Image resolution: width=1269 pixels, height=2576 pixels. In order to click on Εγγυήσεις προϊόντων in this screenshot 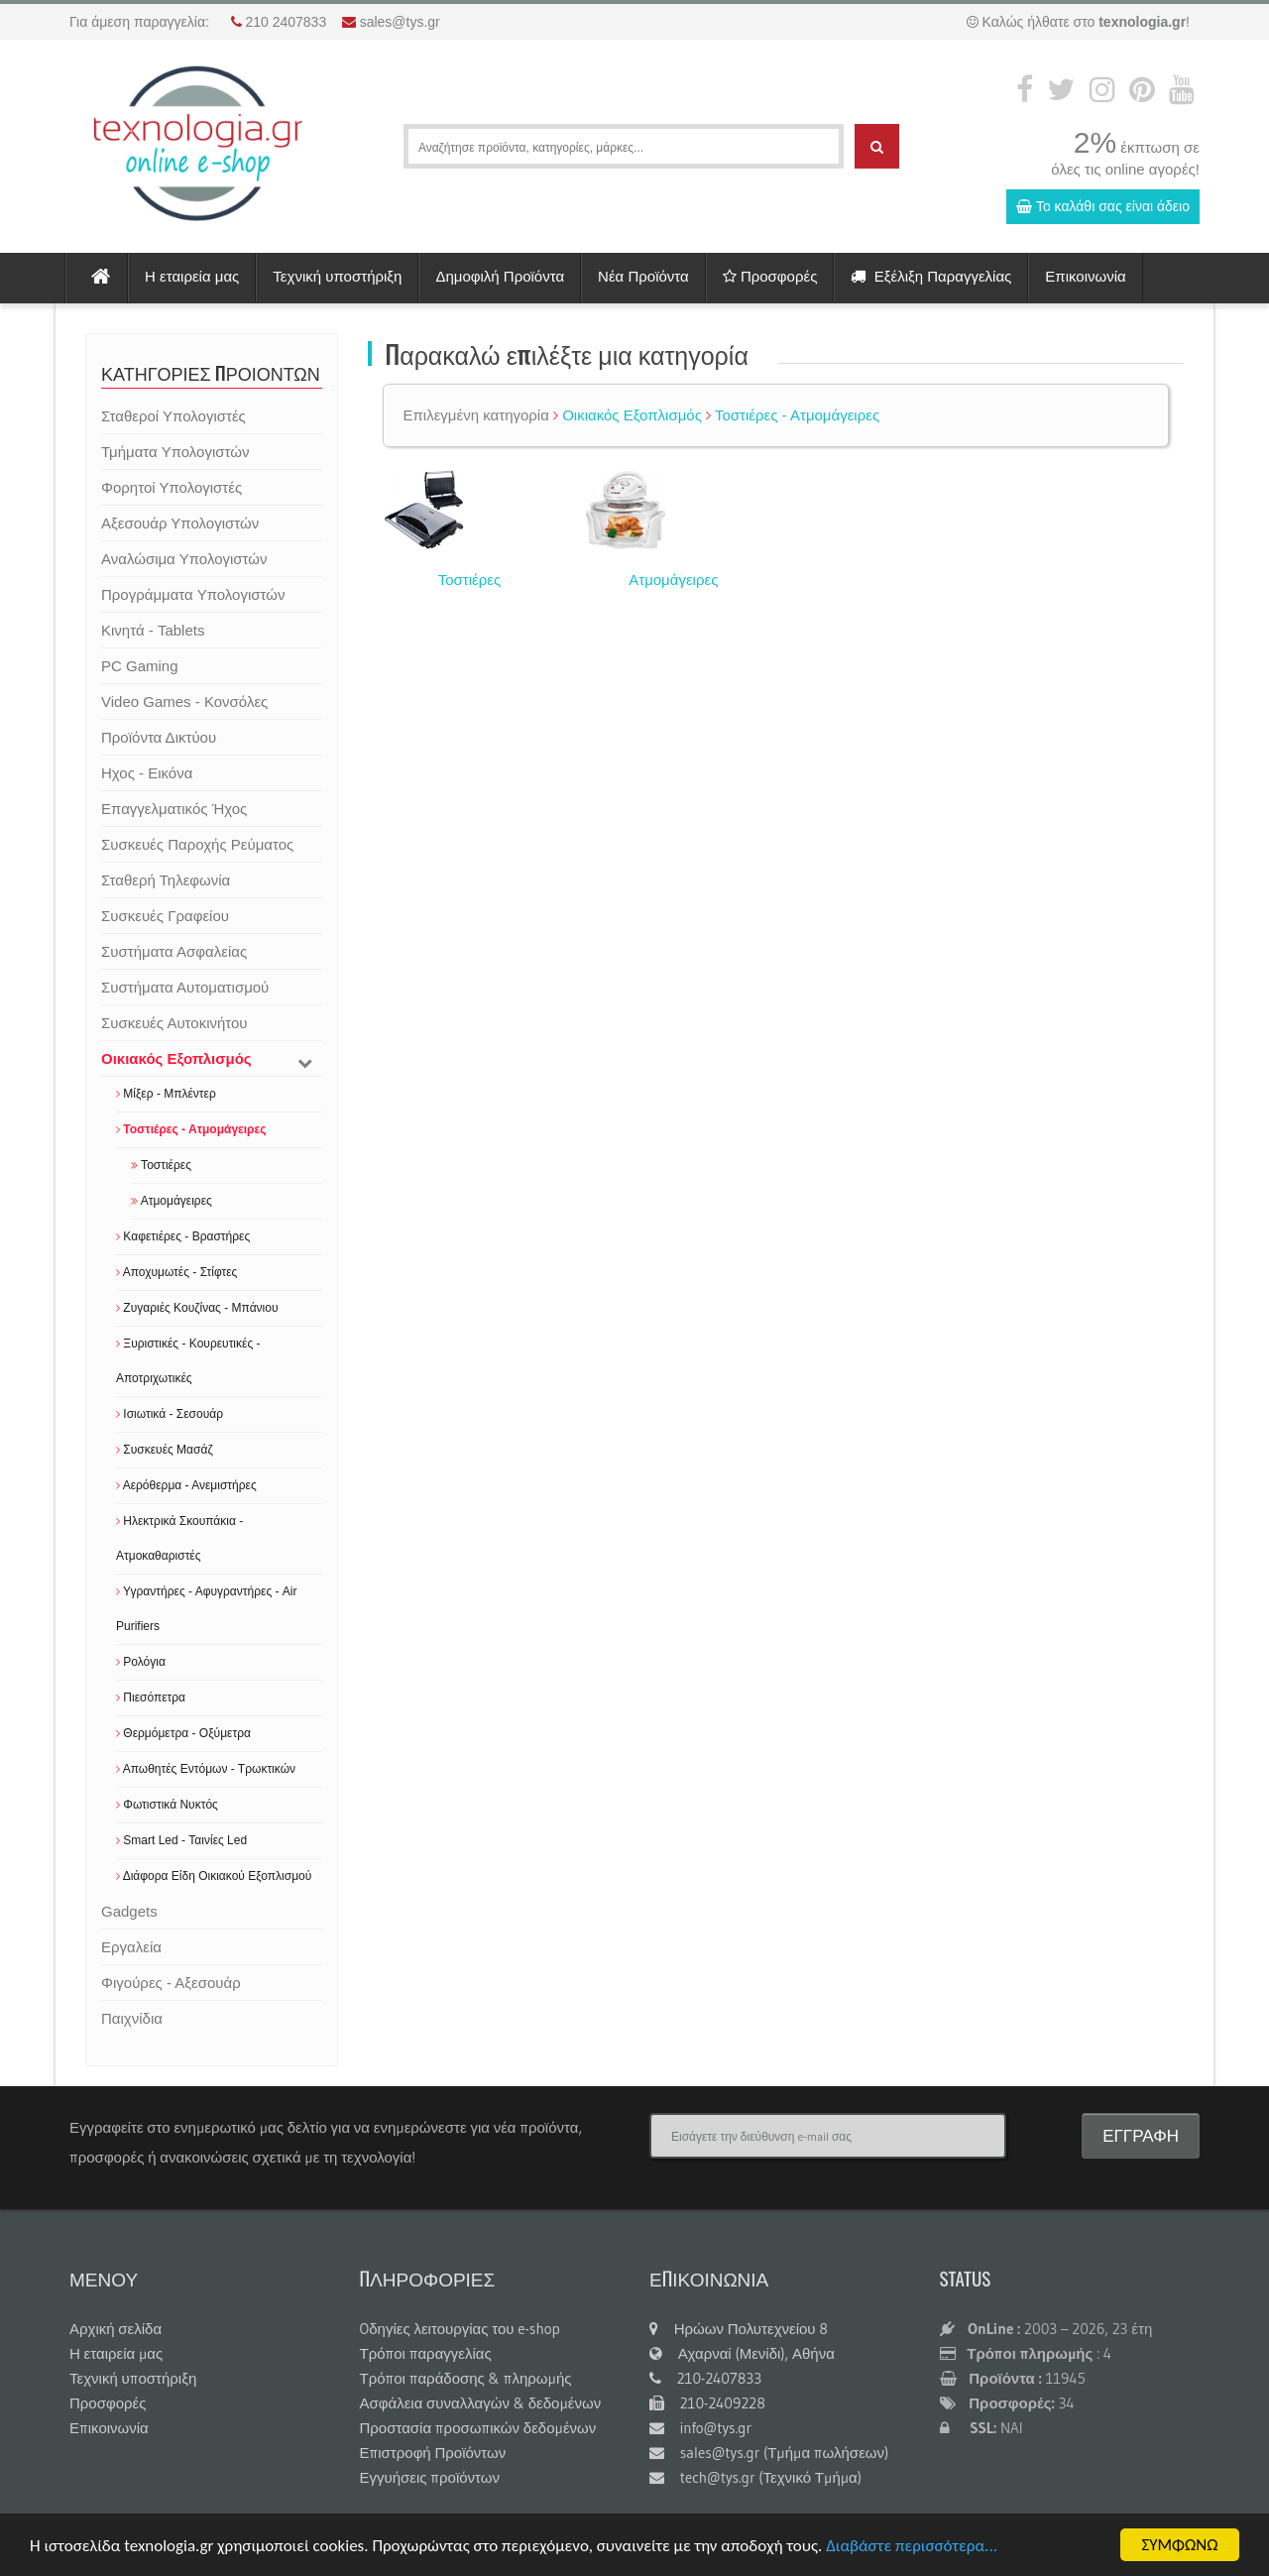, I will do `click(430, 2477)`.